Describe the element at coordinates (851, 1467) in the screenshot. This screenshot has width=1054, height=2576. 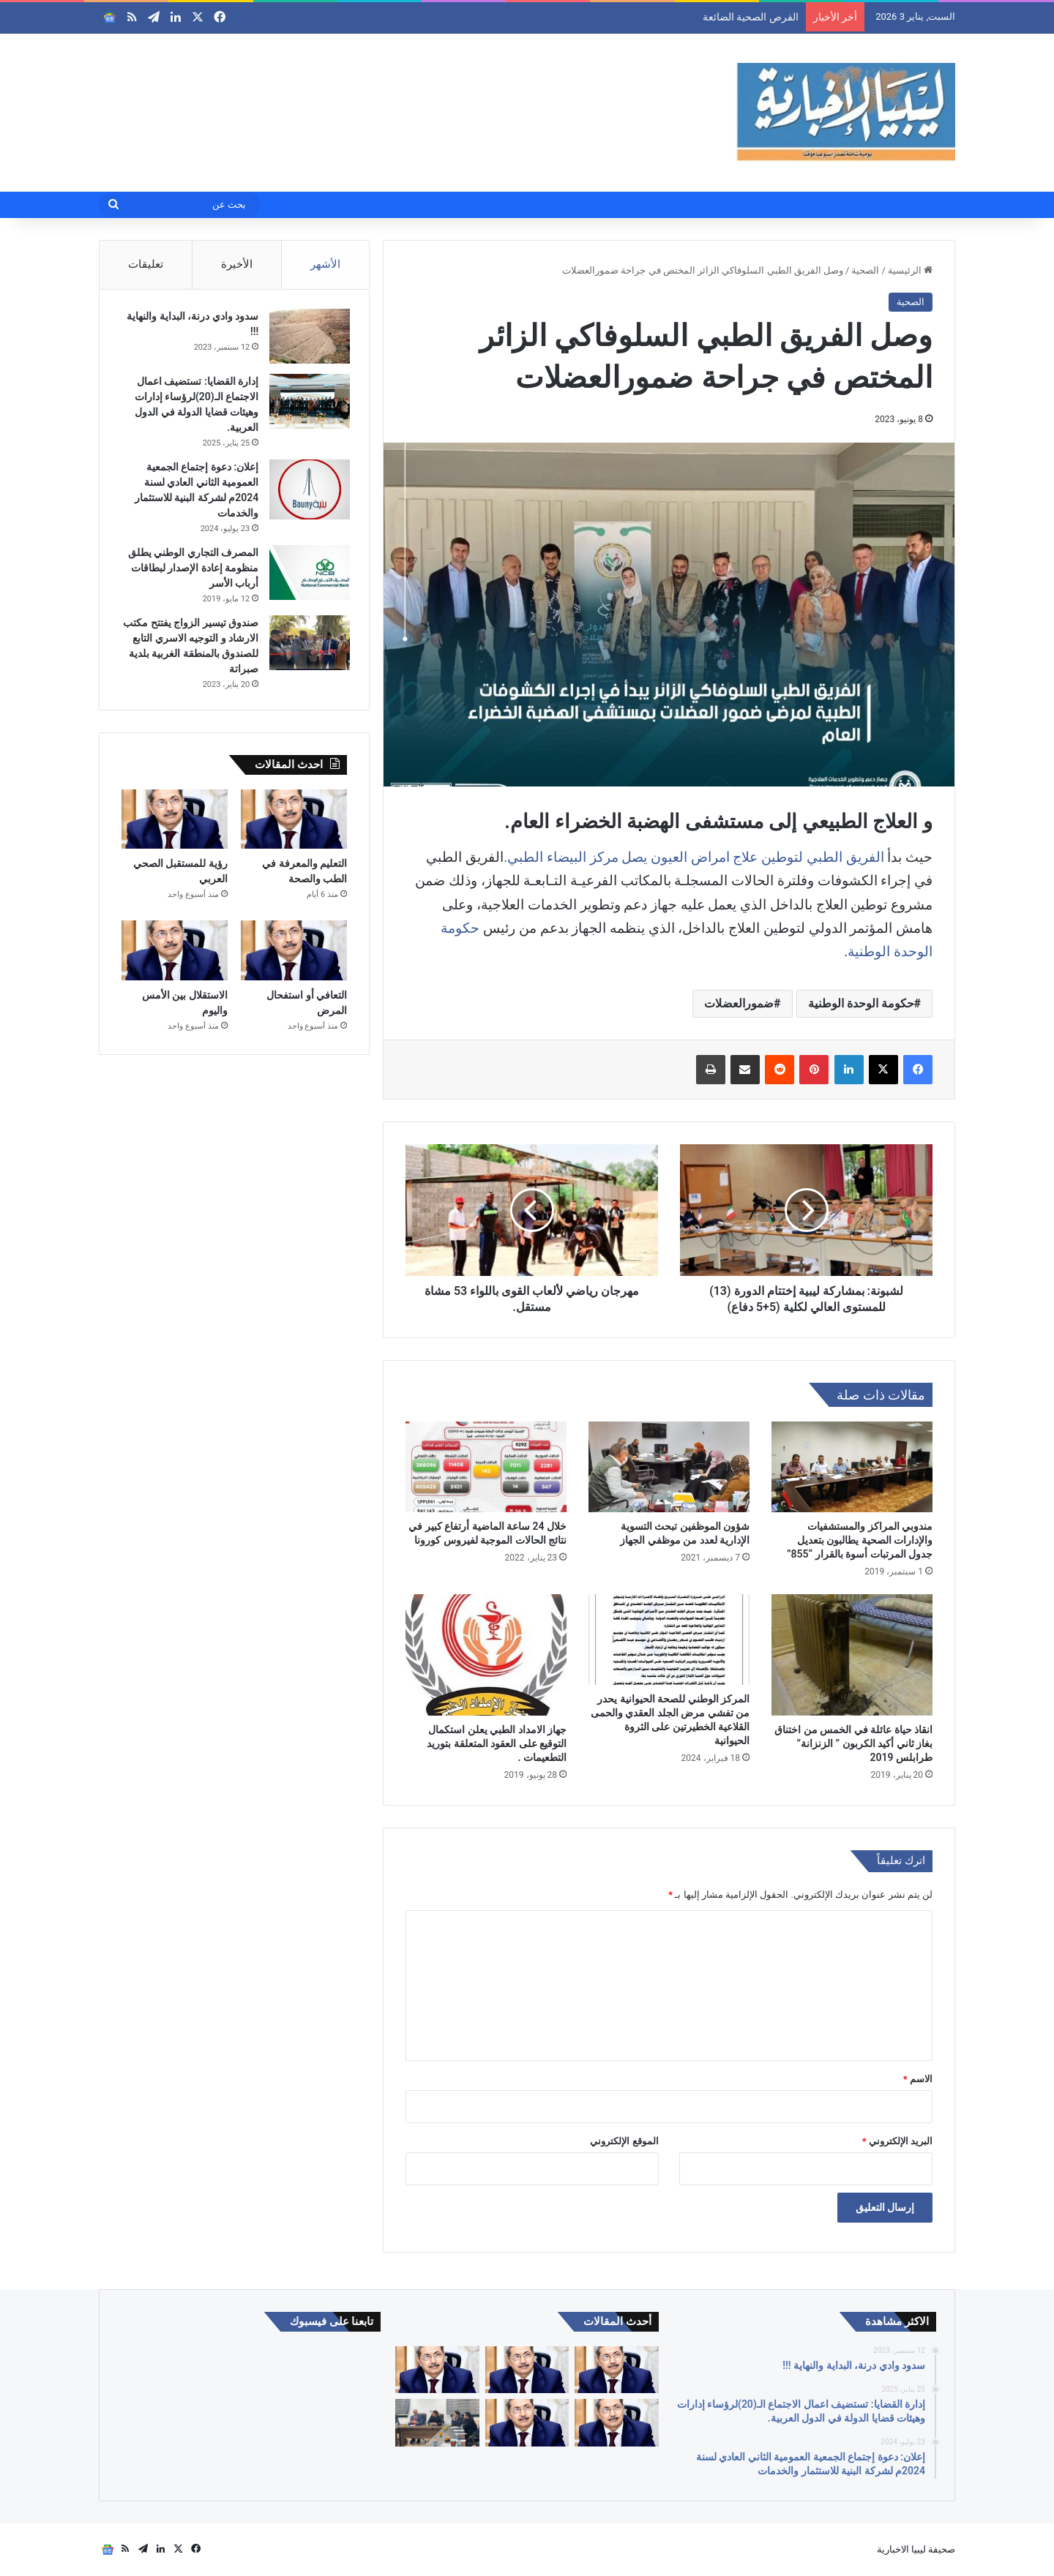
I see `[مندوبي المراكز والمستشفيات والإدارات الصحية يطالبون بتعديل جدول المرتبات أسوة بالقرار “855”]` at that location.